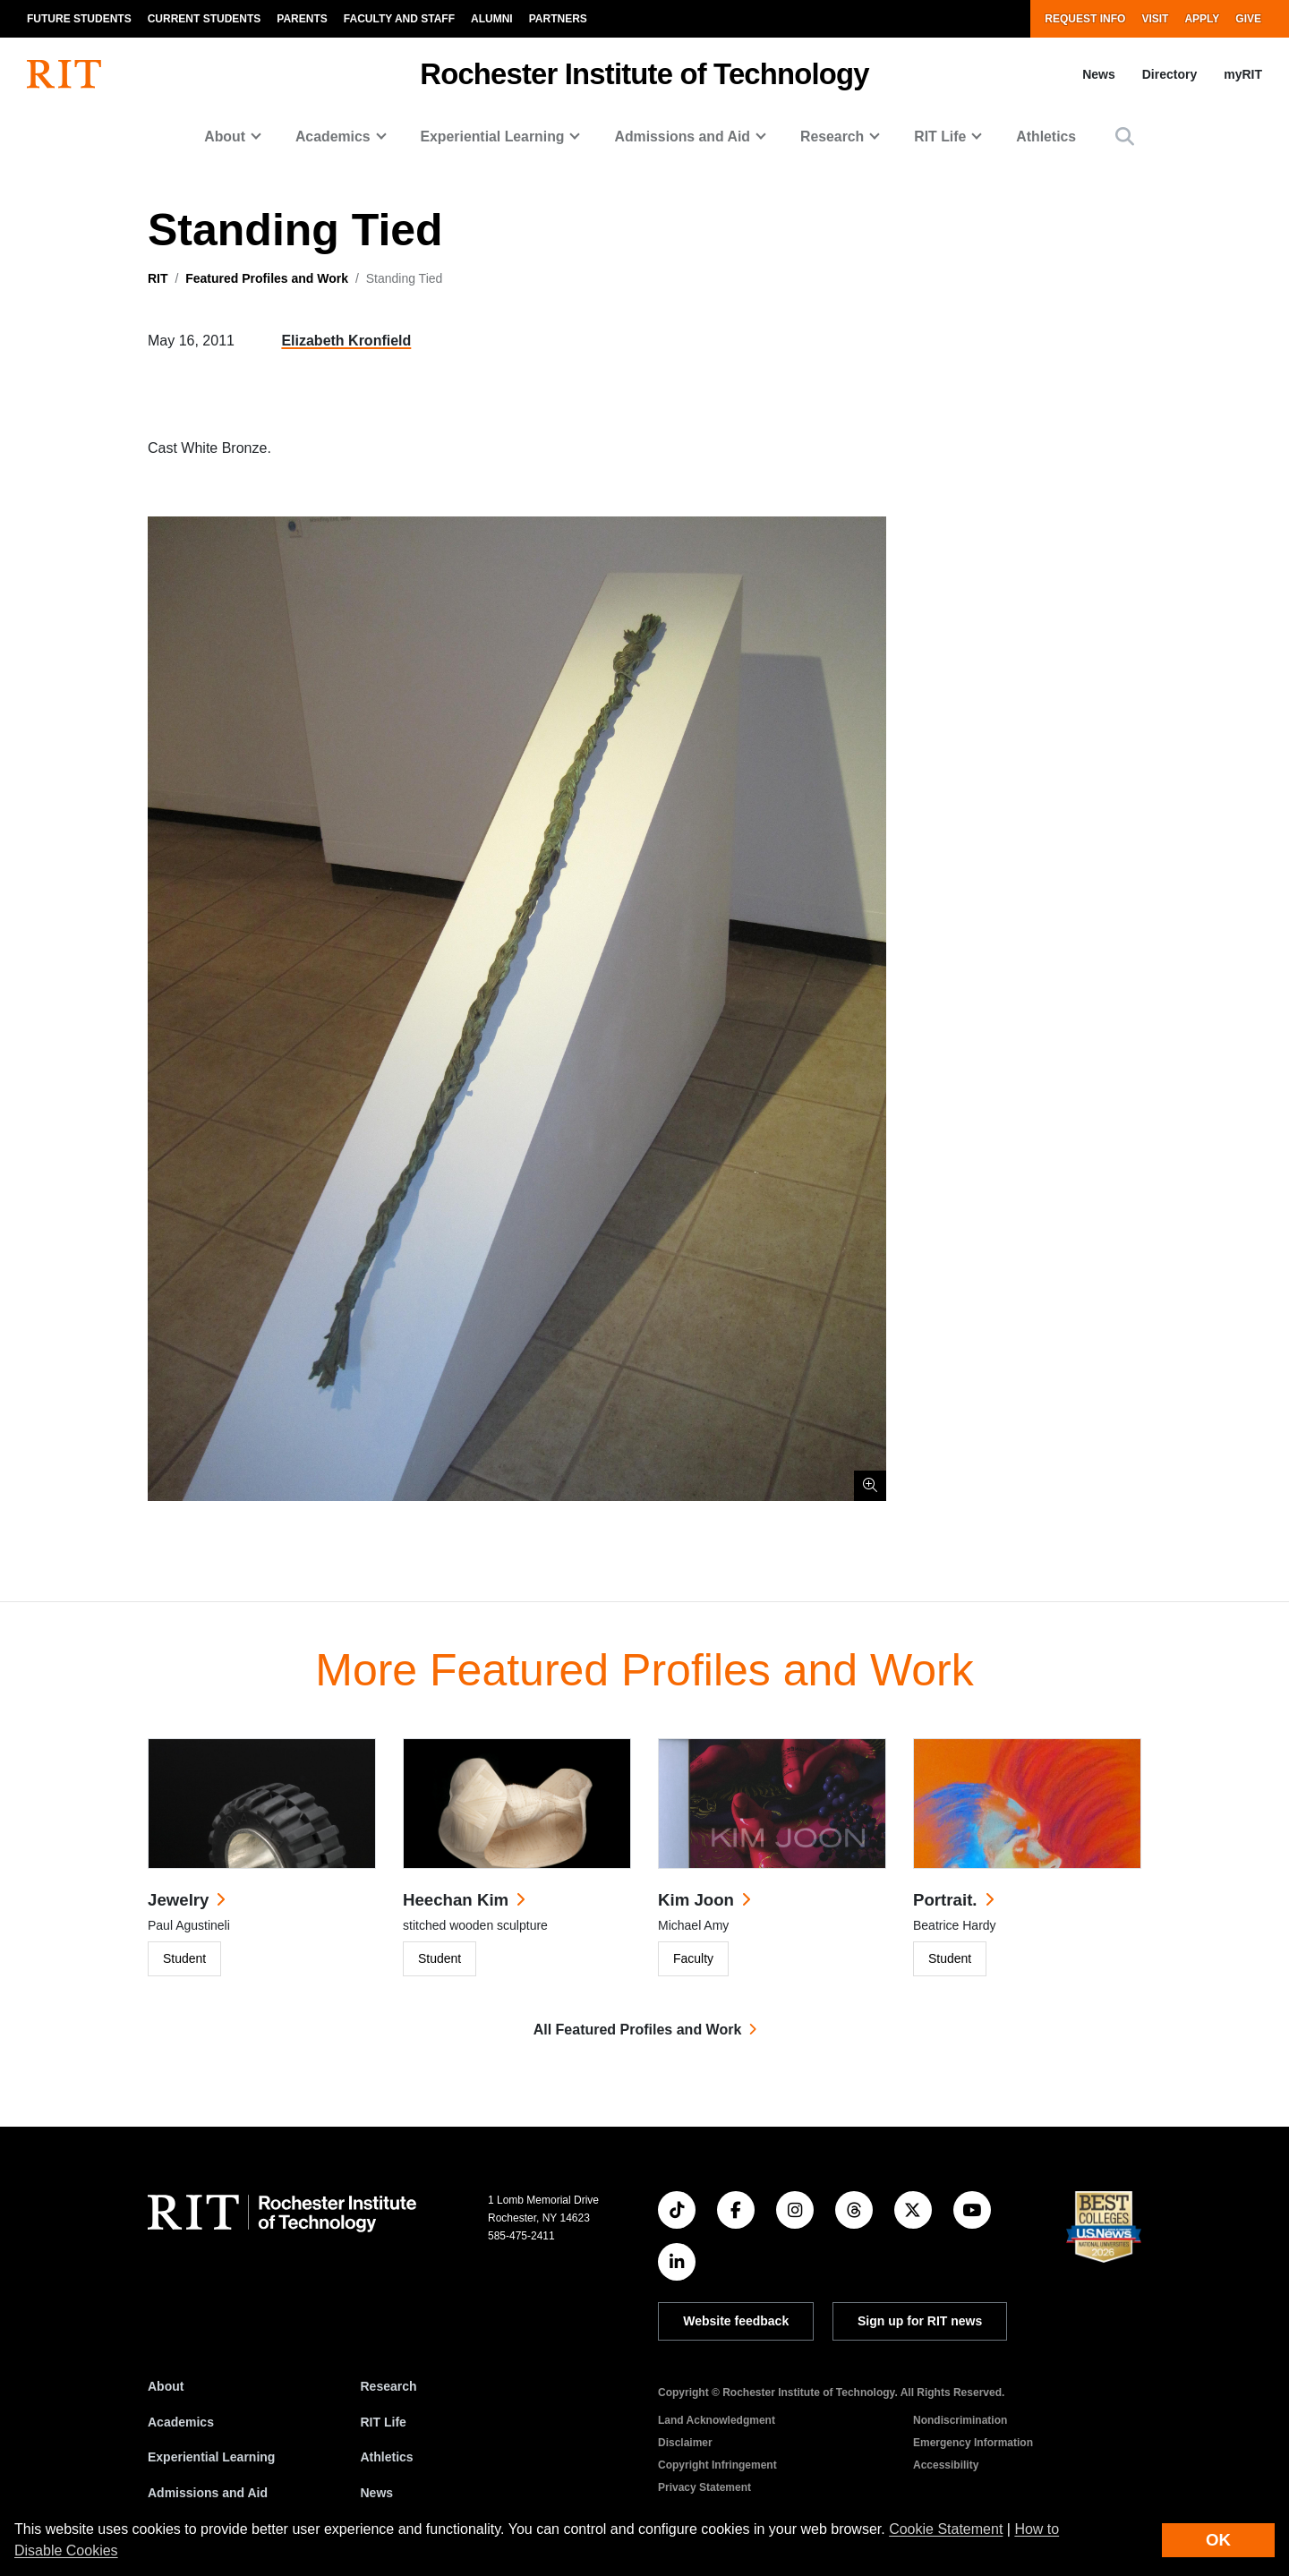 This screenshot has width=1289, height=2576. Describe the element at coordinates (644, 73) in the screenshot. I see `Rochester Institute of Technology` at that location.